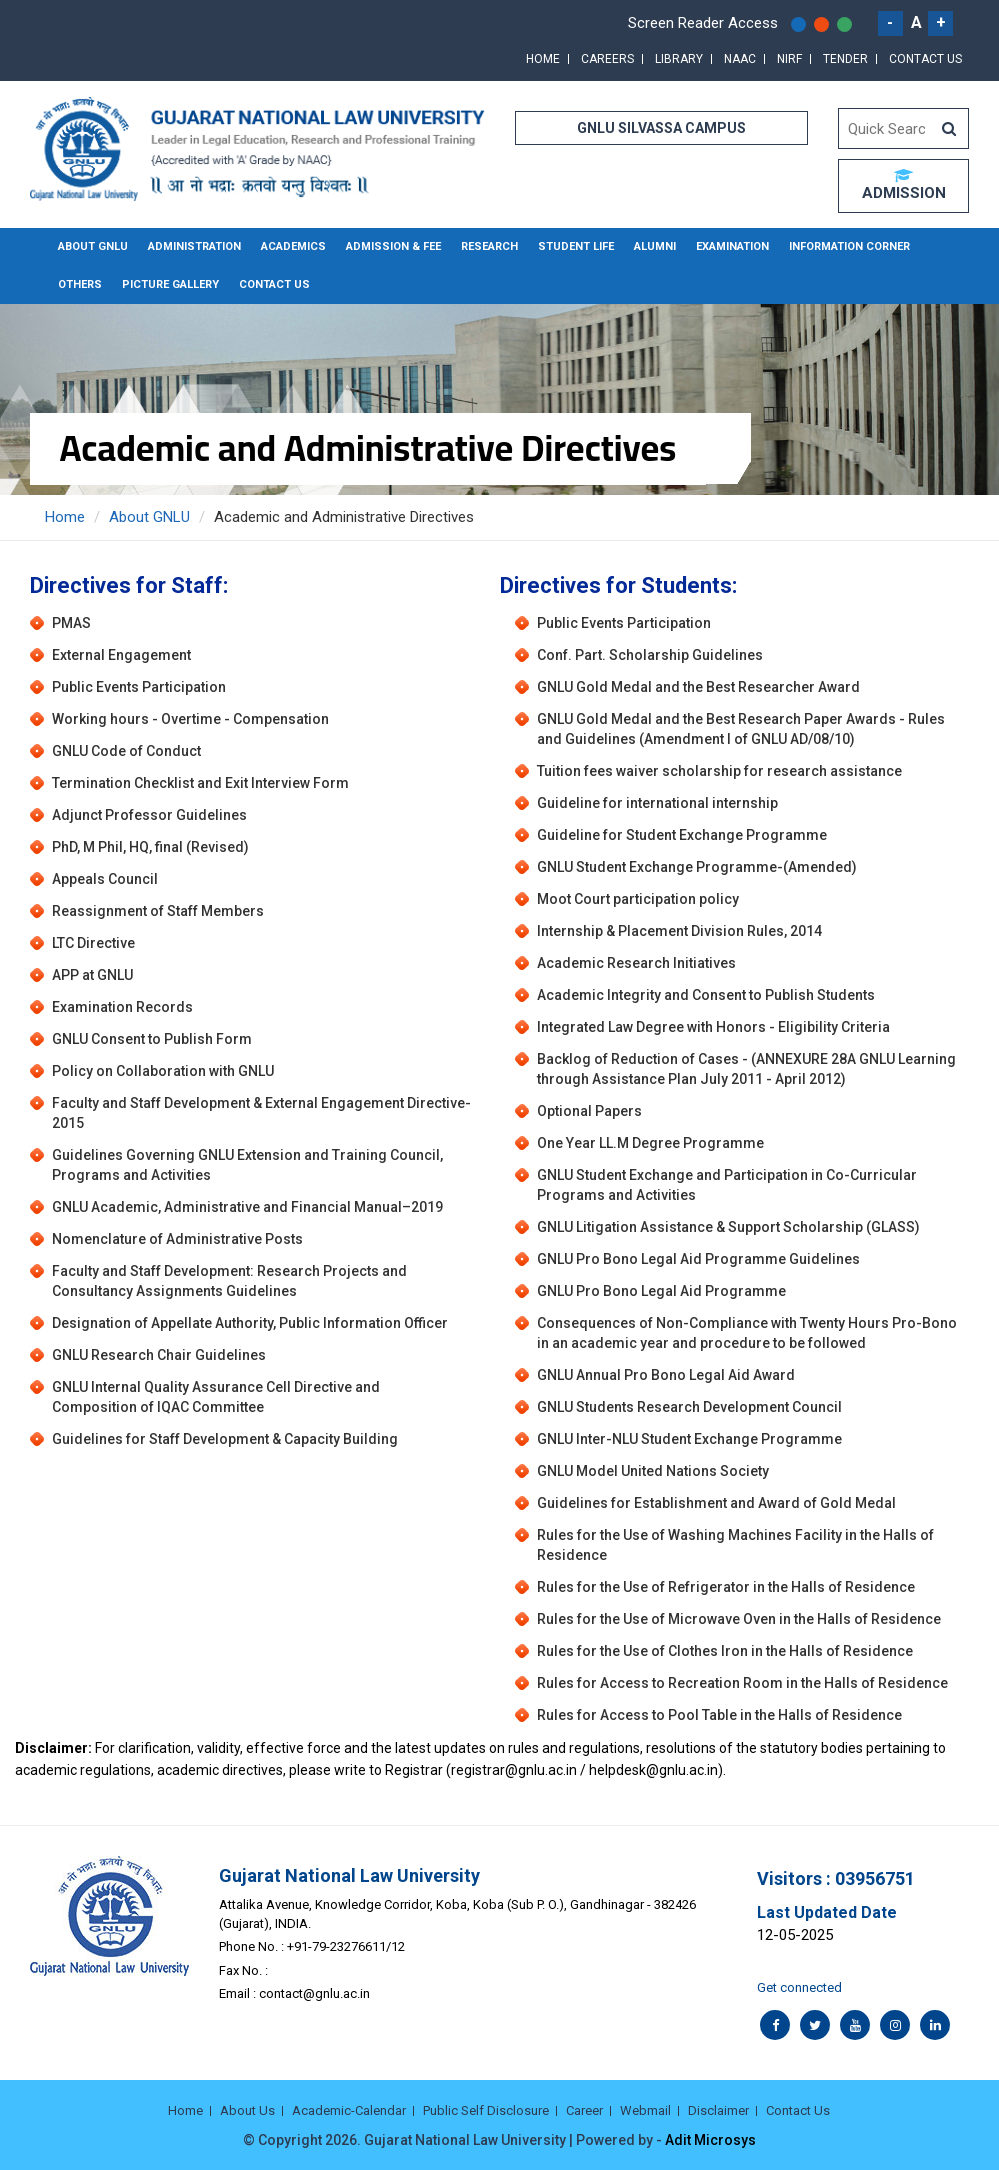 This screenshot has width=999, height=2170. I want to click on Administration, so click(194, 246).